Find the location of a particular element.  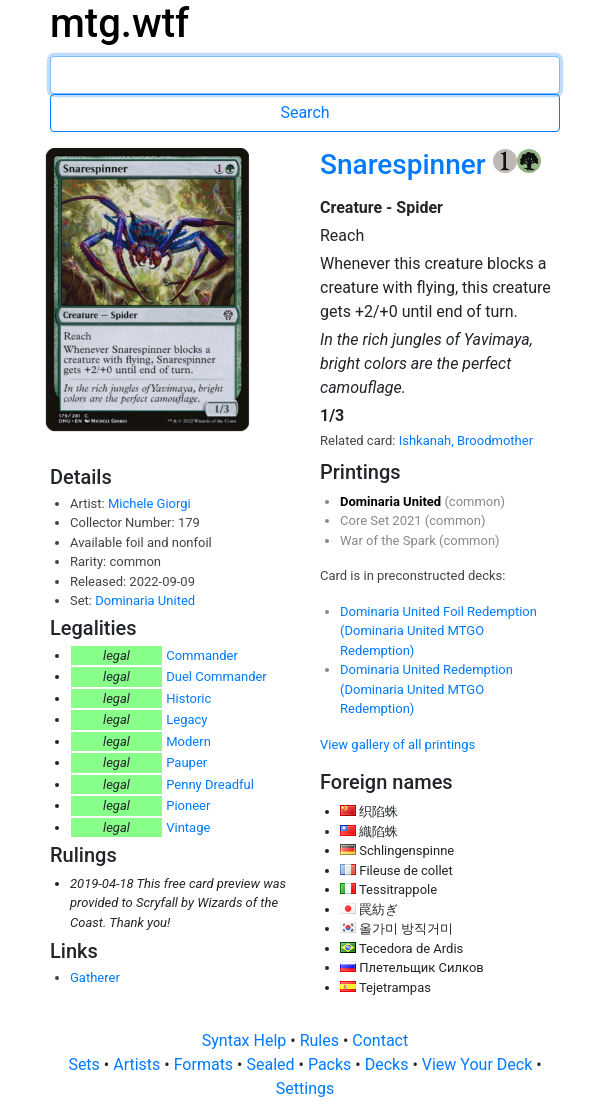

Pauper is located at coordinates (186, 762).